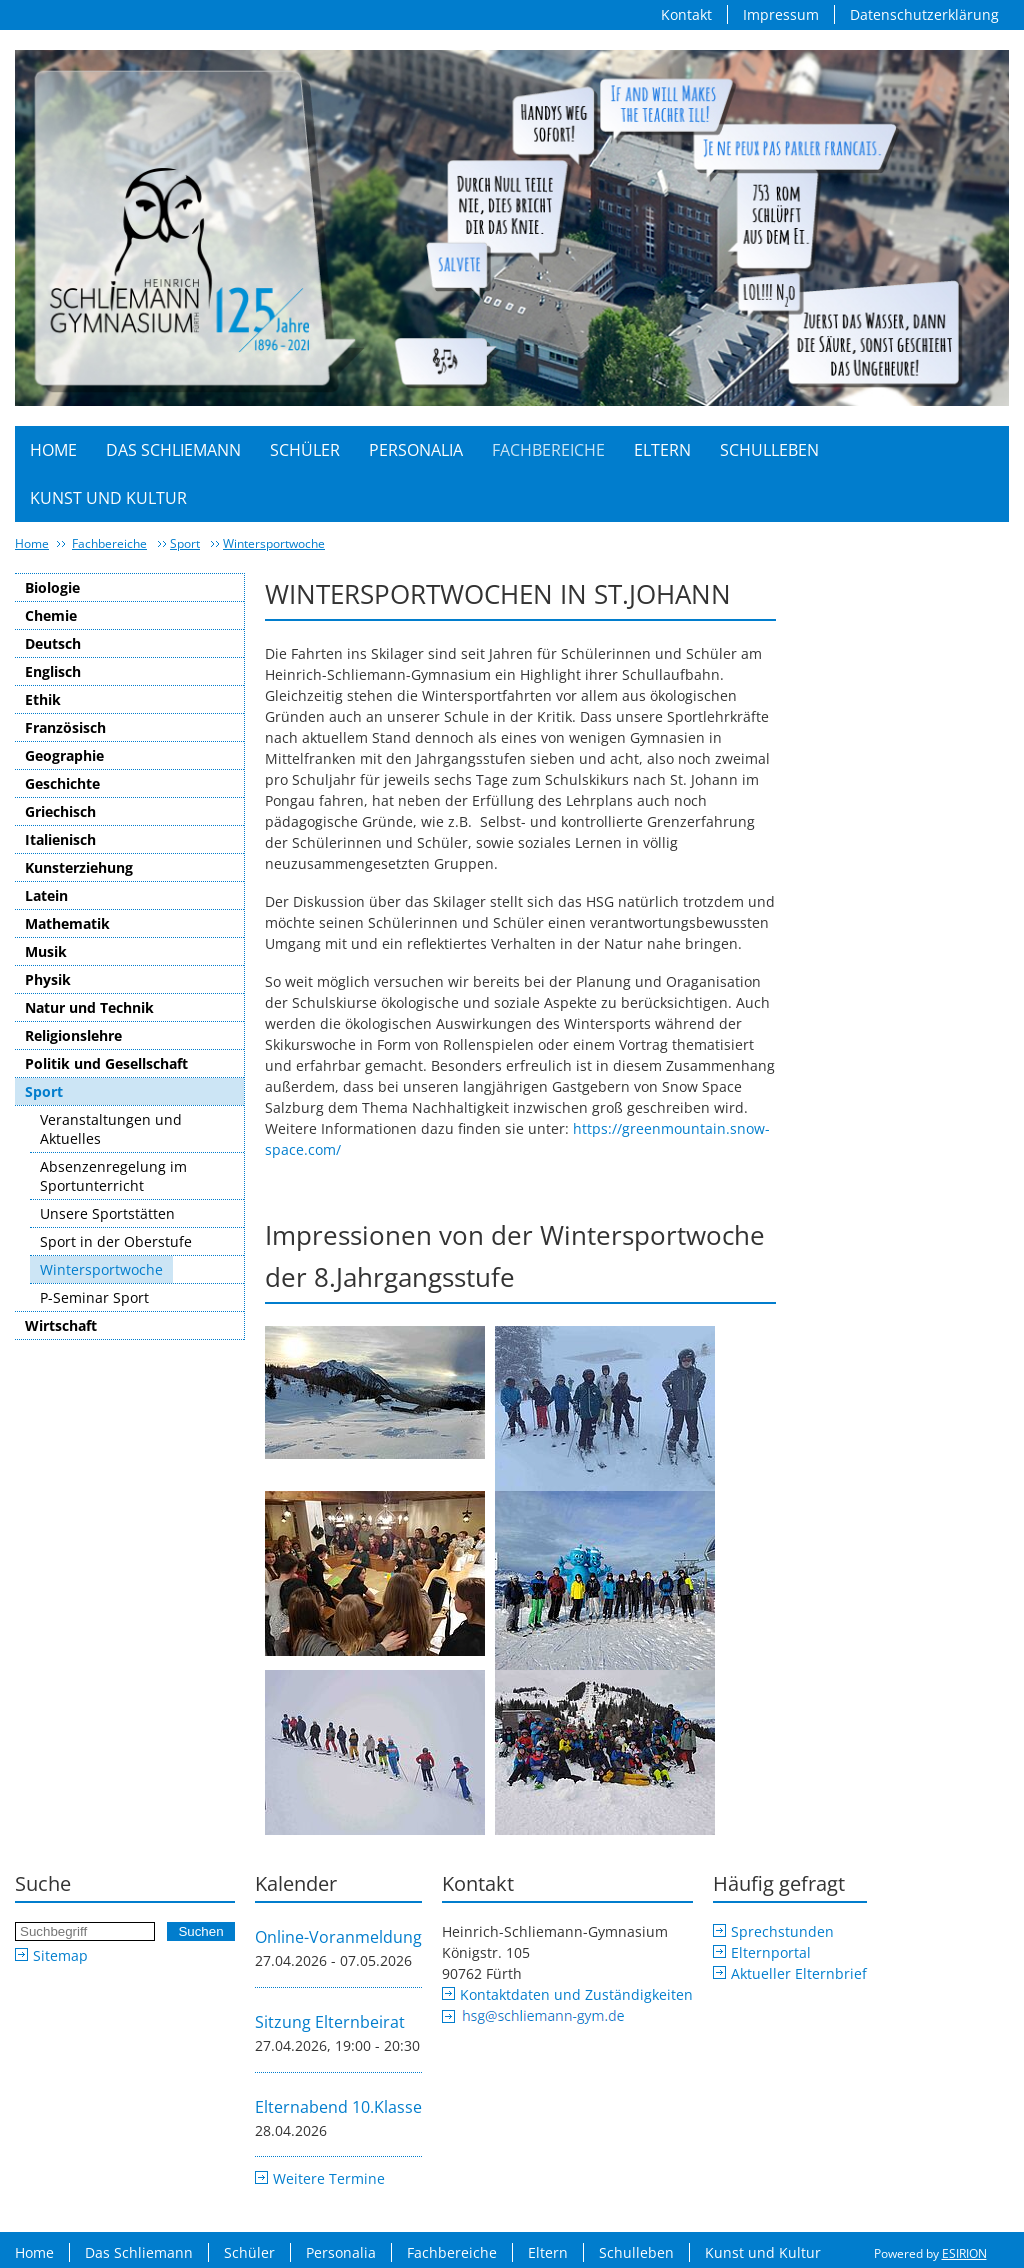  What do you see at coordinates (108, 498) in the screenshot?
I see `Kunst und Kultur` at bounding box center [108, 498].